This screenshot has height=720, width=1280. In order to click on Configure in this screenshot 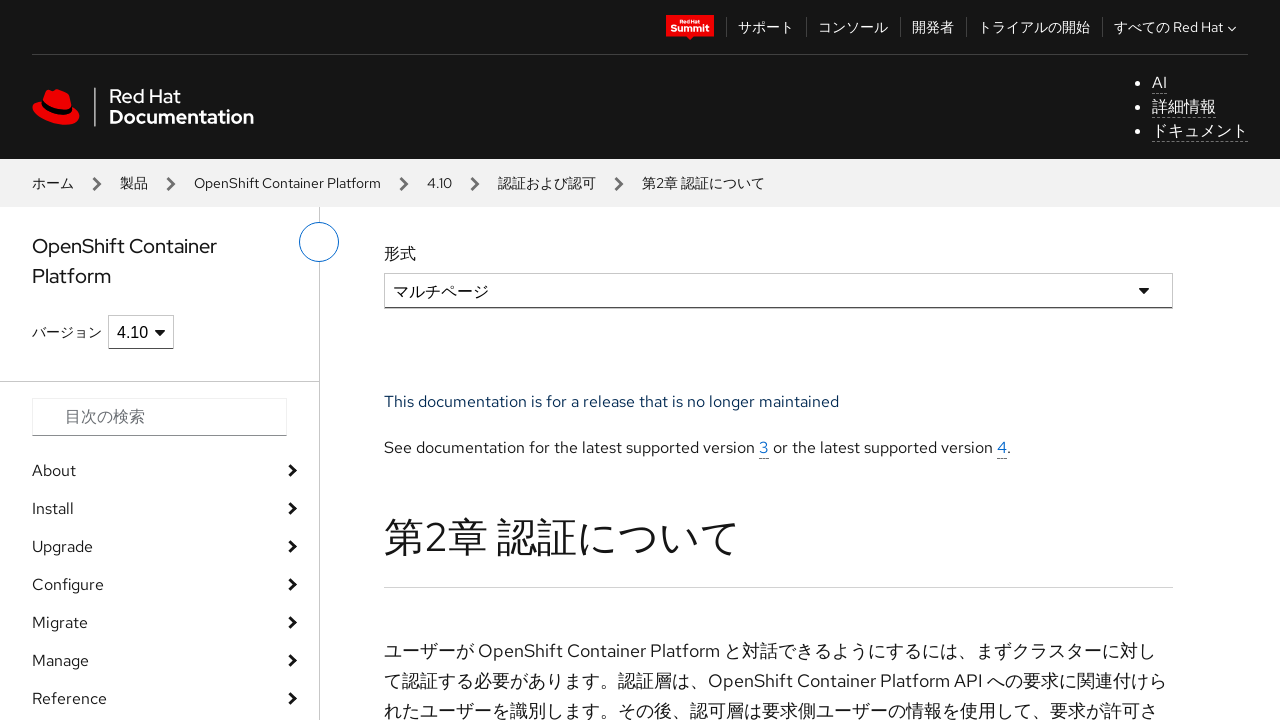, I will do `click(68, 584)`.